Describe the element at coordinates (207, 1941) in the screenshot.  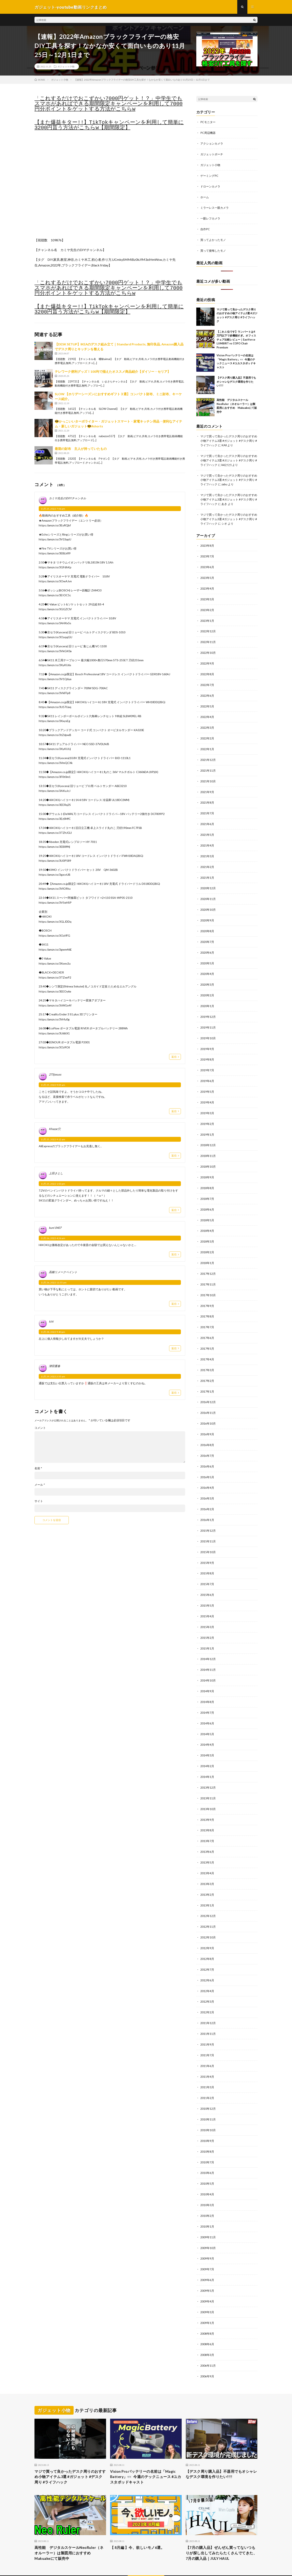
I see `2012年7月` at that location.